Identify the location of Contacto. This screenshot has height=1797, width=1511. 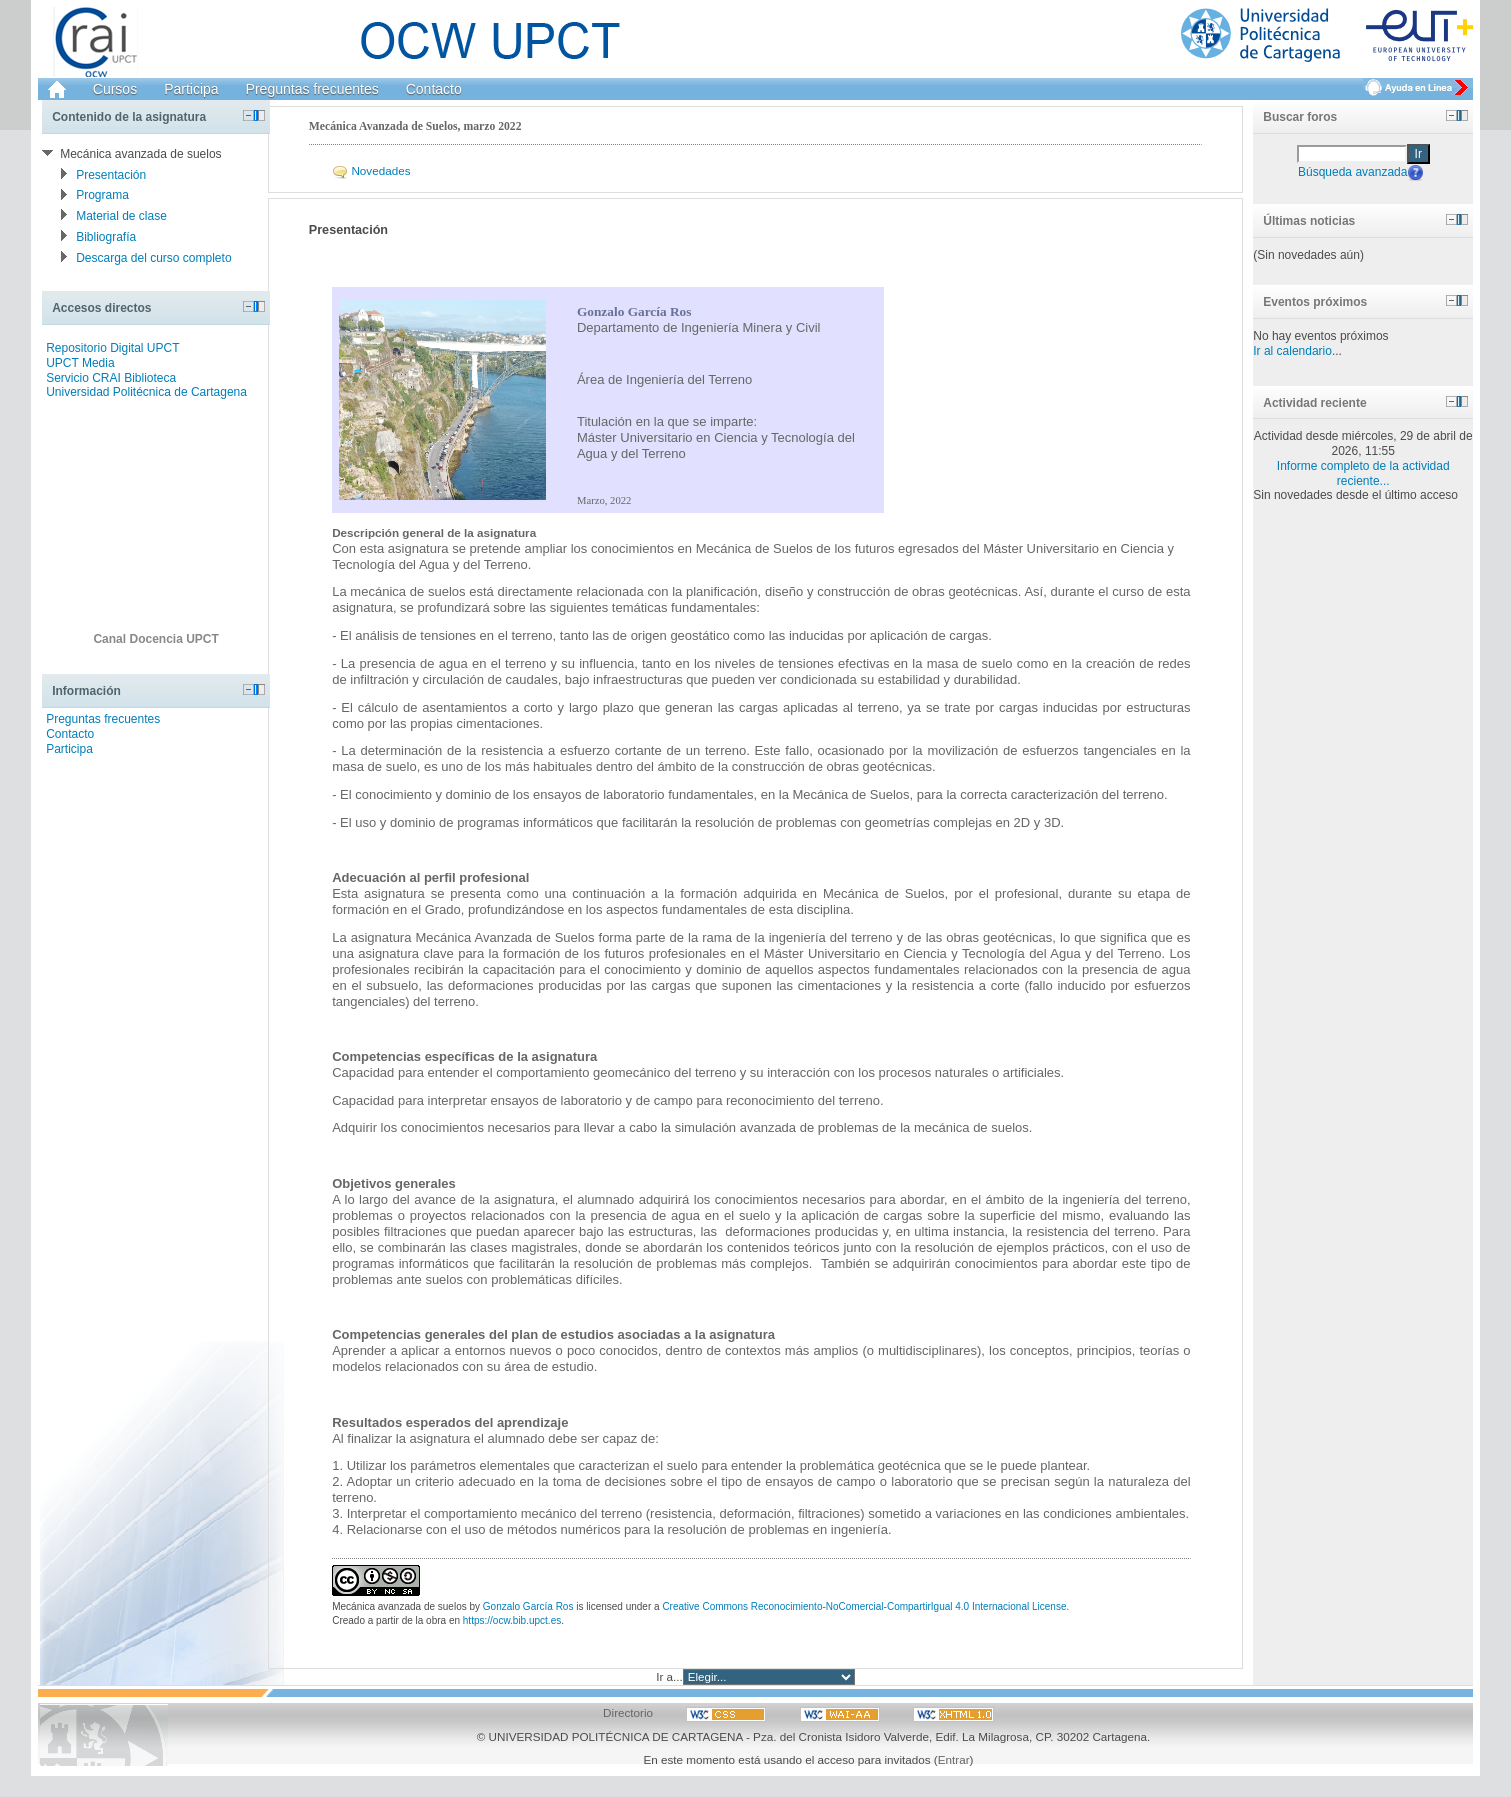
(434, 89).